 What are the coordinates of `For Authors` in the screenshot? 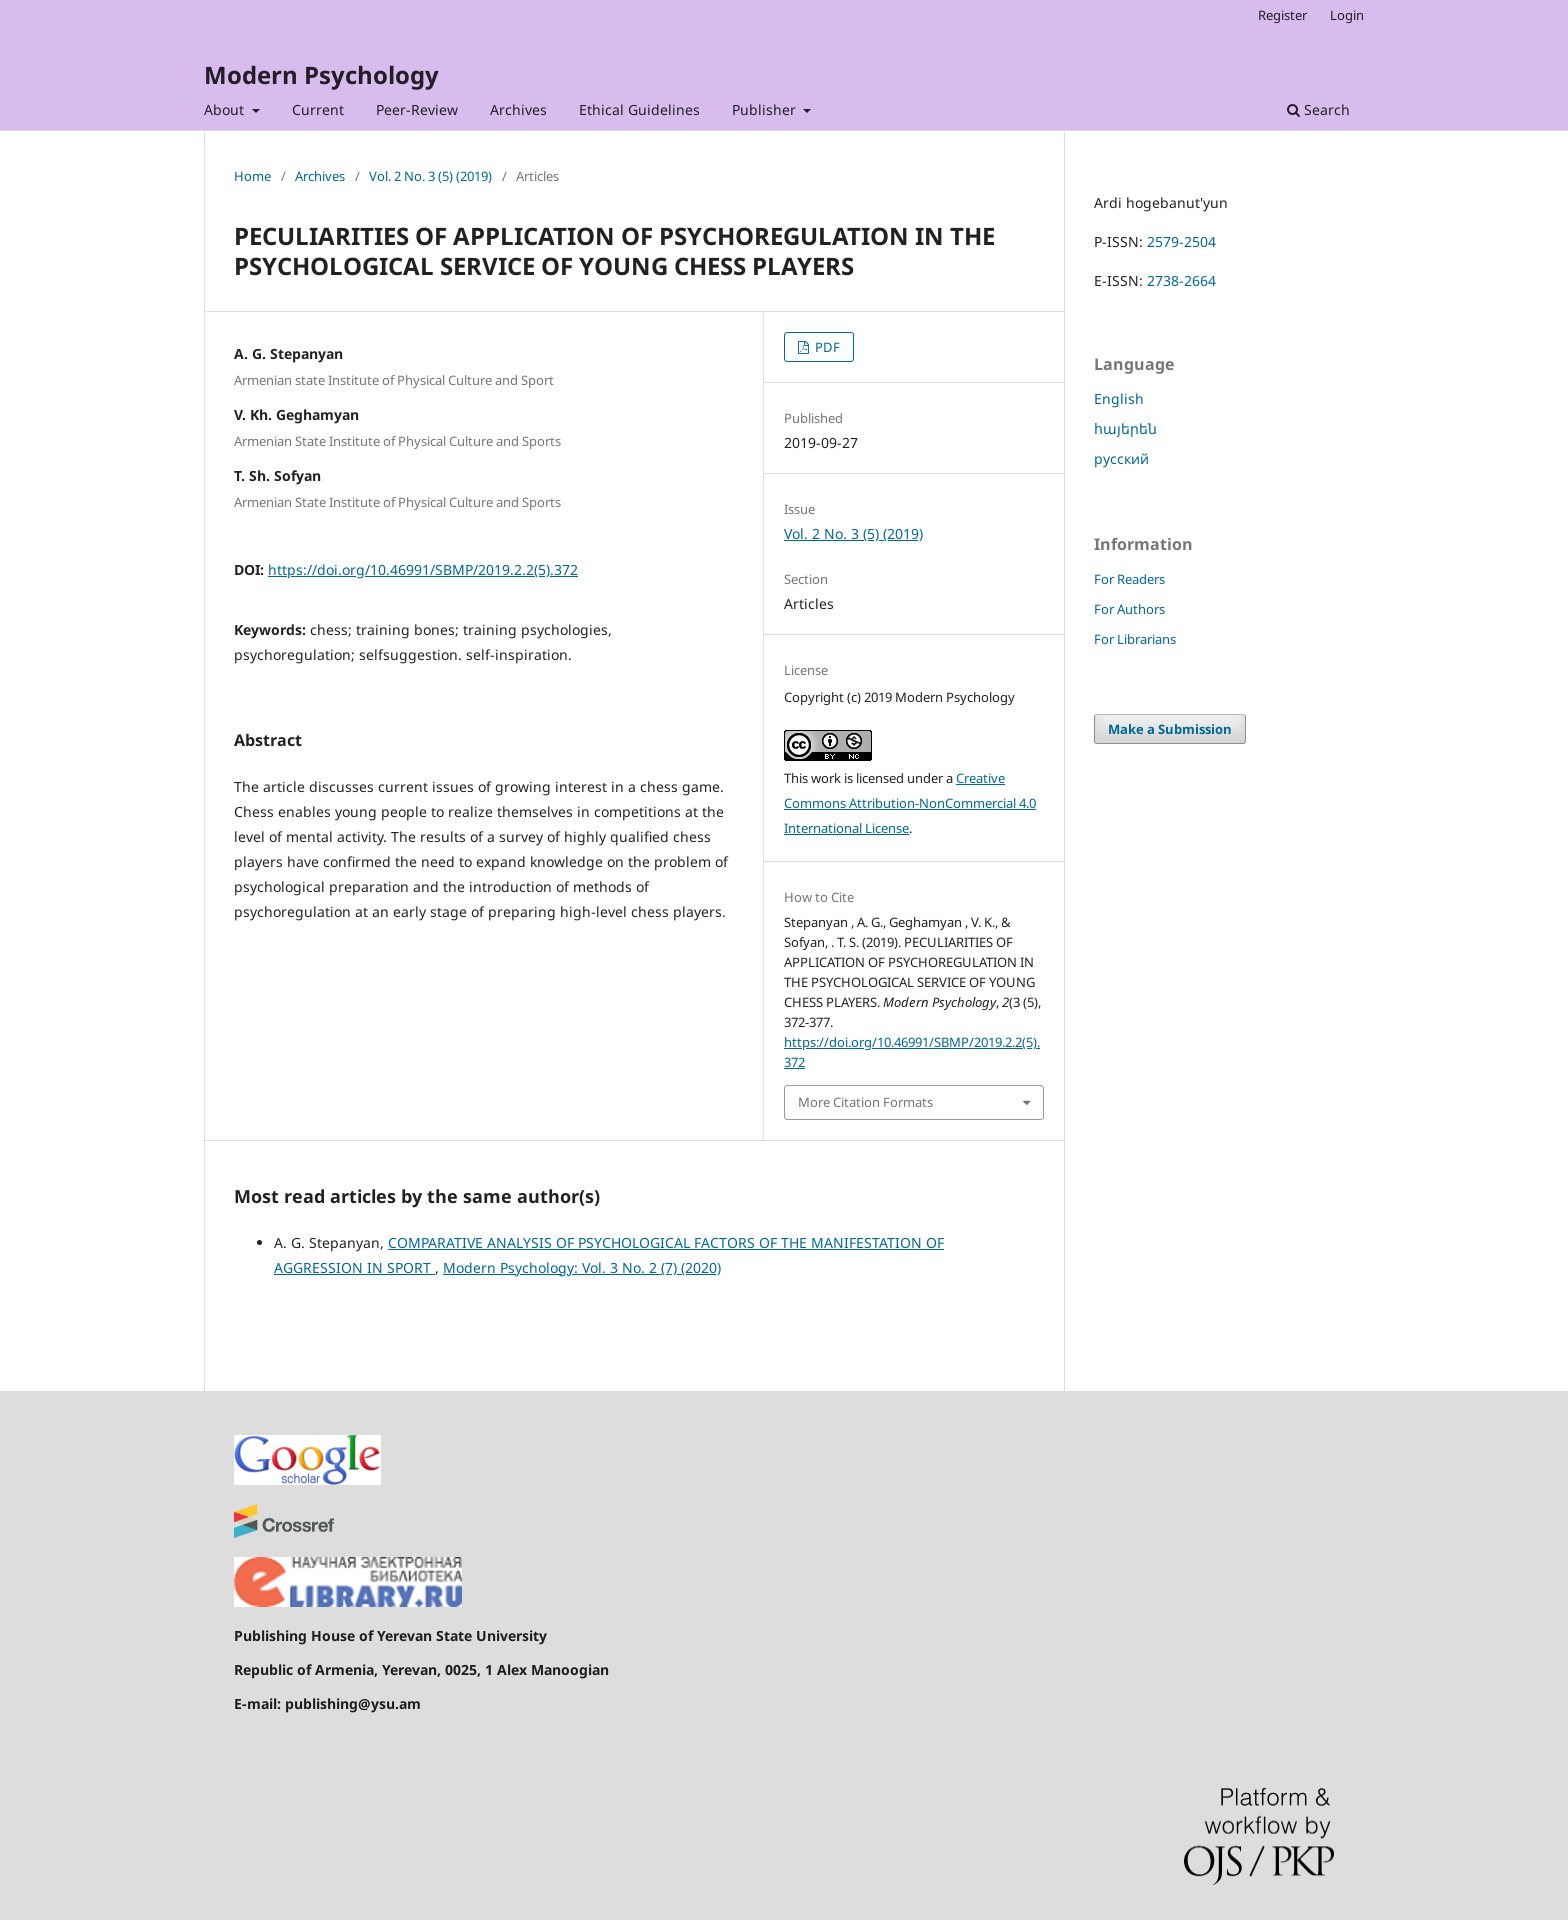 It's located at (1129, 609).